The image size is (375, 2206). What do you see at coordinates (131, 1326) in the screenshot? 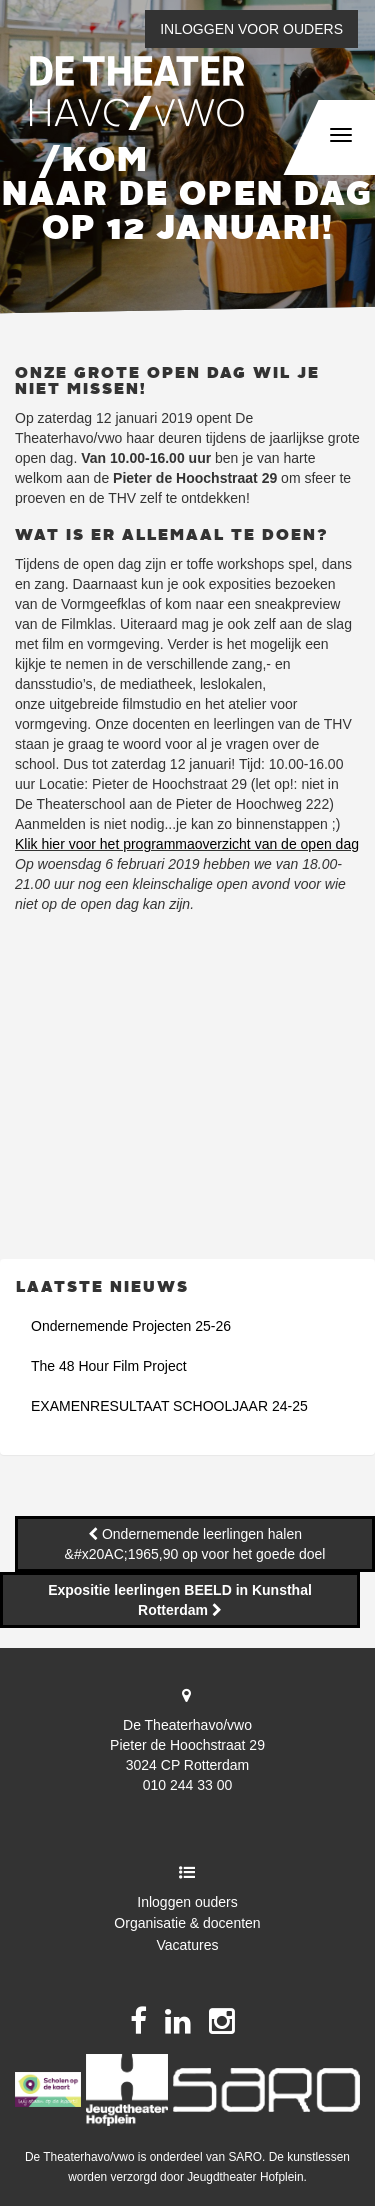
I see `Ondernemende Projecten 25-26` at bounding box center [131, 1326].